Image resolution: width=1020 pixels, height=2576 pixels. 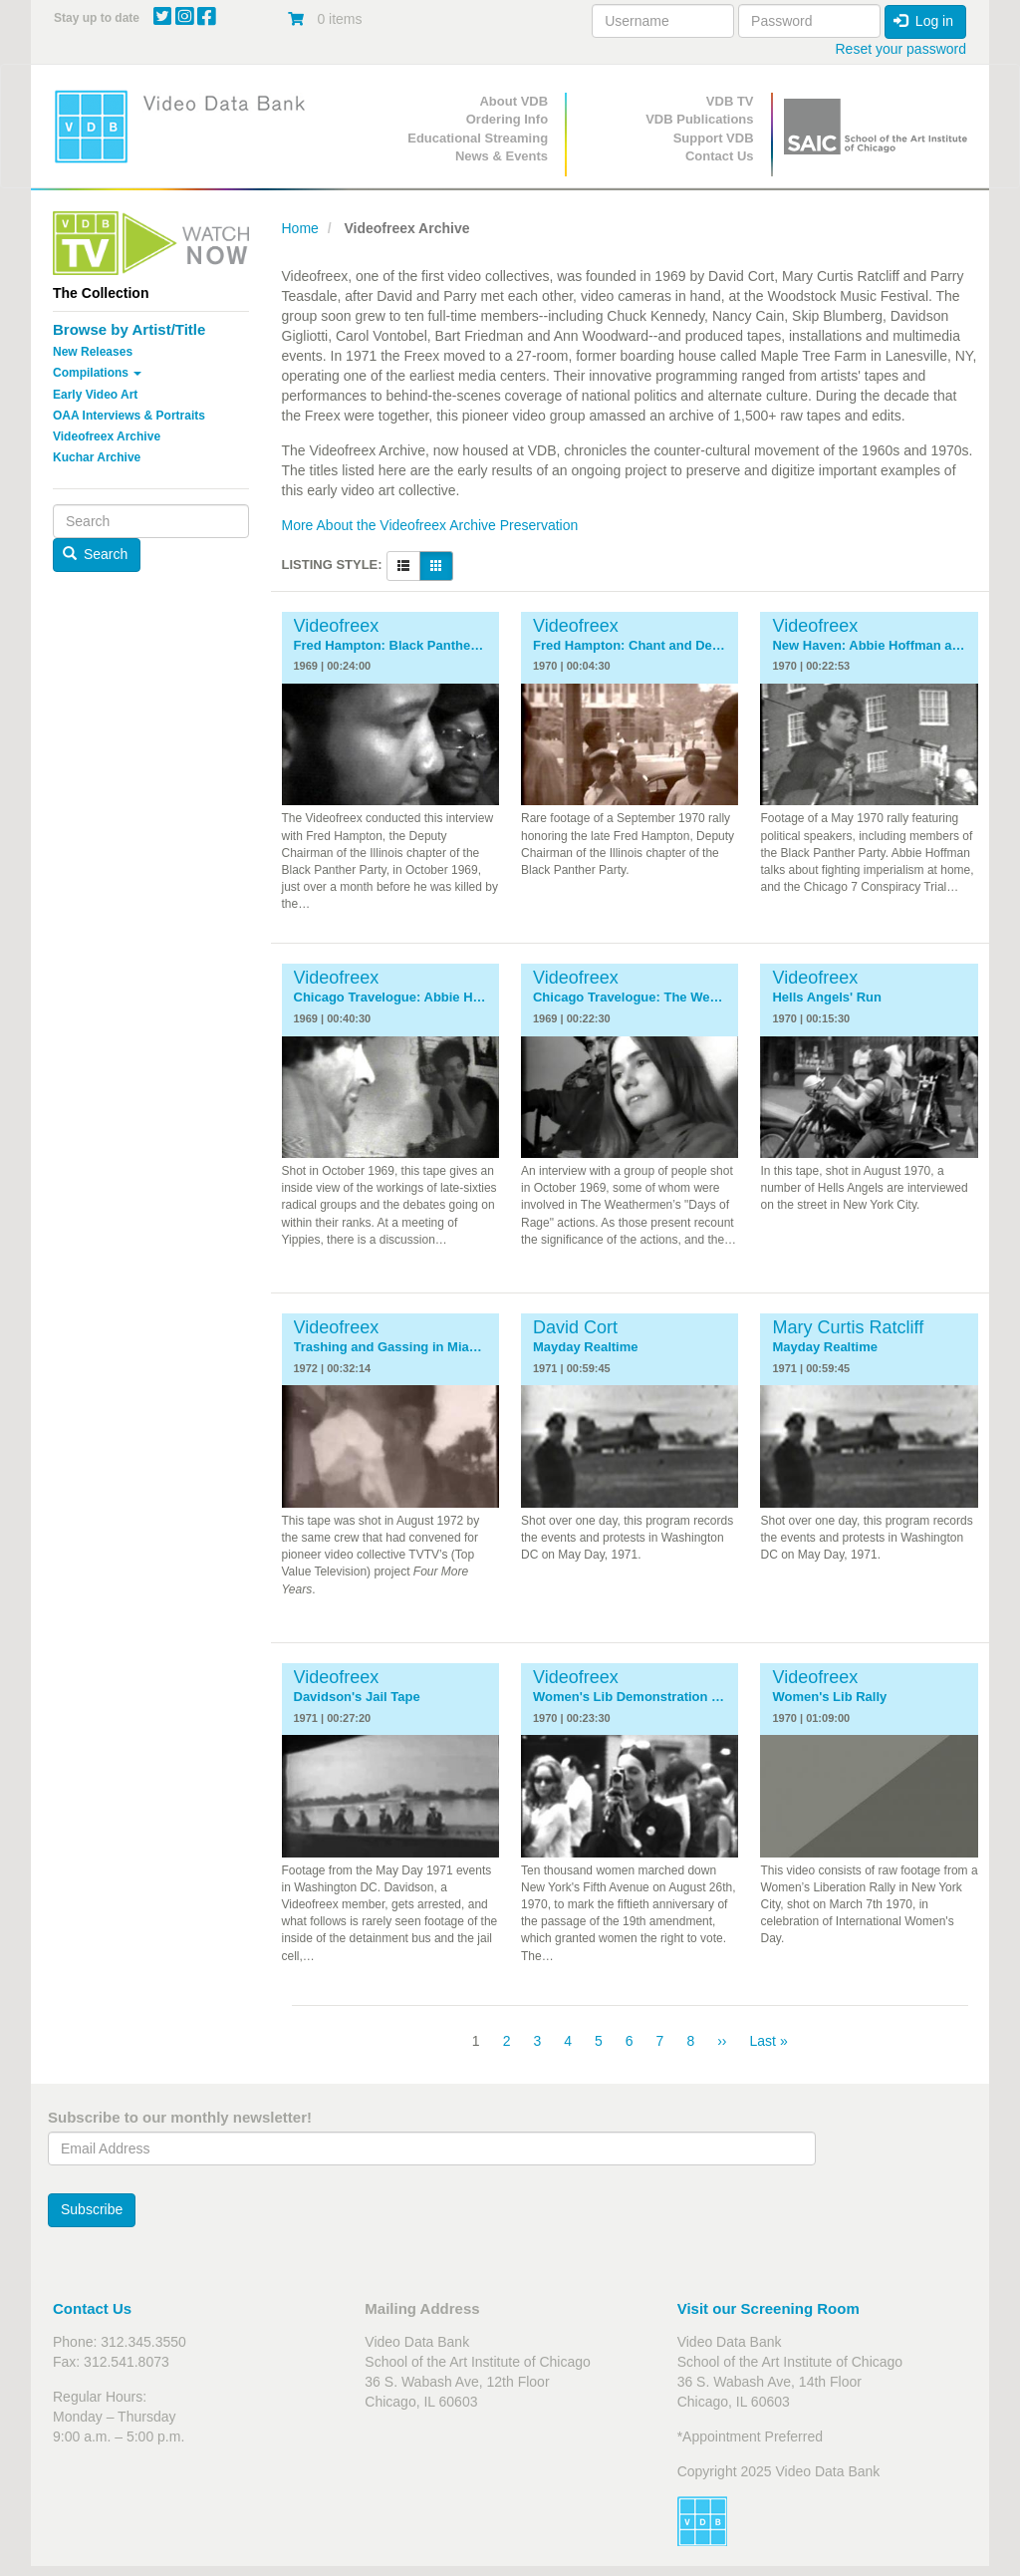 I want to click on Log in, so click(x=923, y=21).